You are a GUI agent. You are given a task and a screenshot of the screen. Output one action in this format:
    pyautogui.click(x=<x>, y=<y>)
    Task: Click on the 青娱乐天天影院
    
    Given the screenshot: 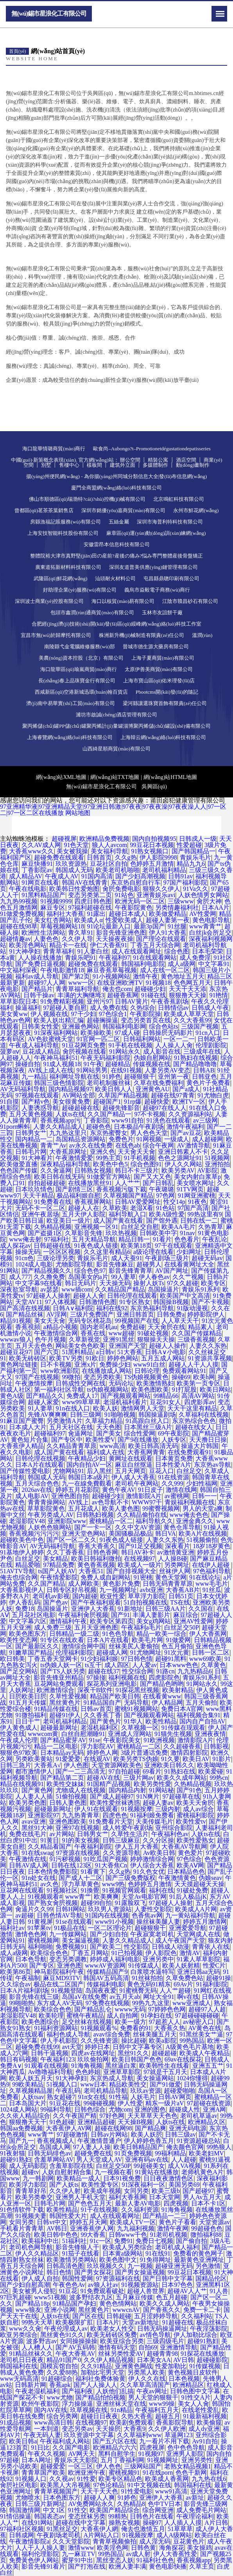 What is the action you would take?
    pyautogui.click(x=76, y=2460)
    